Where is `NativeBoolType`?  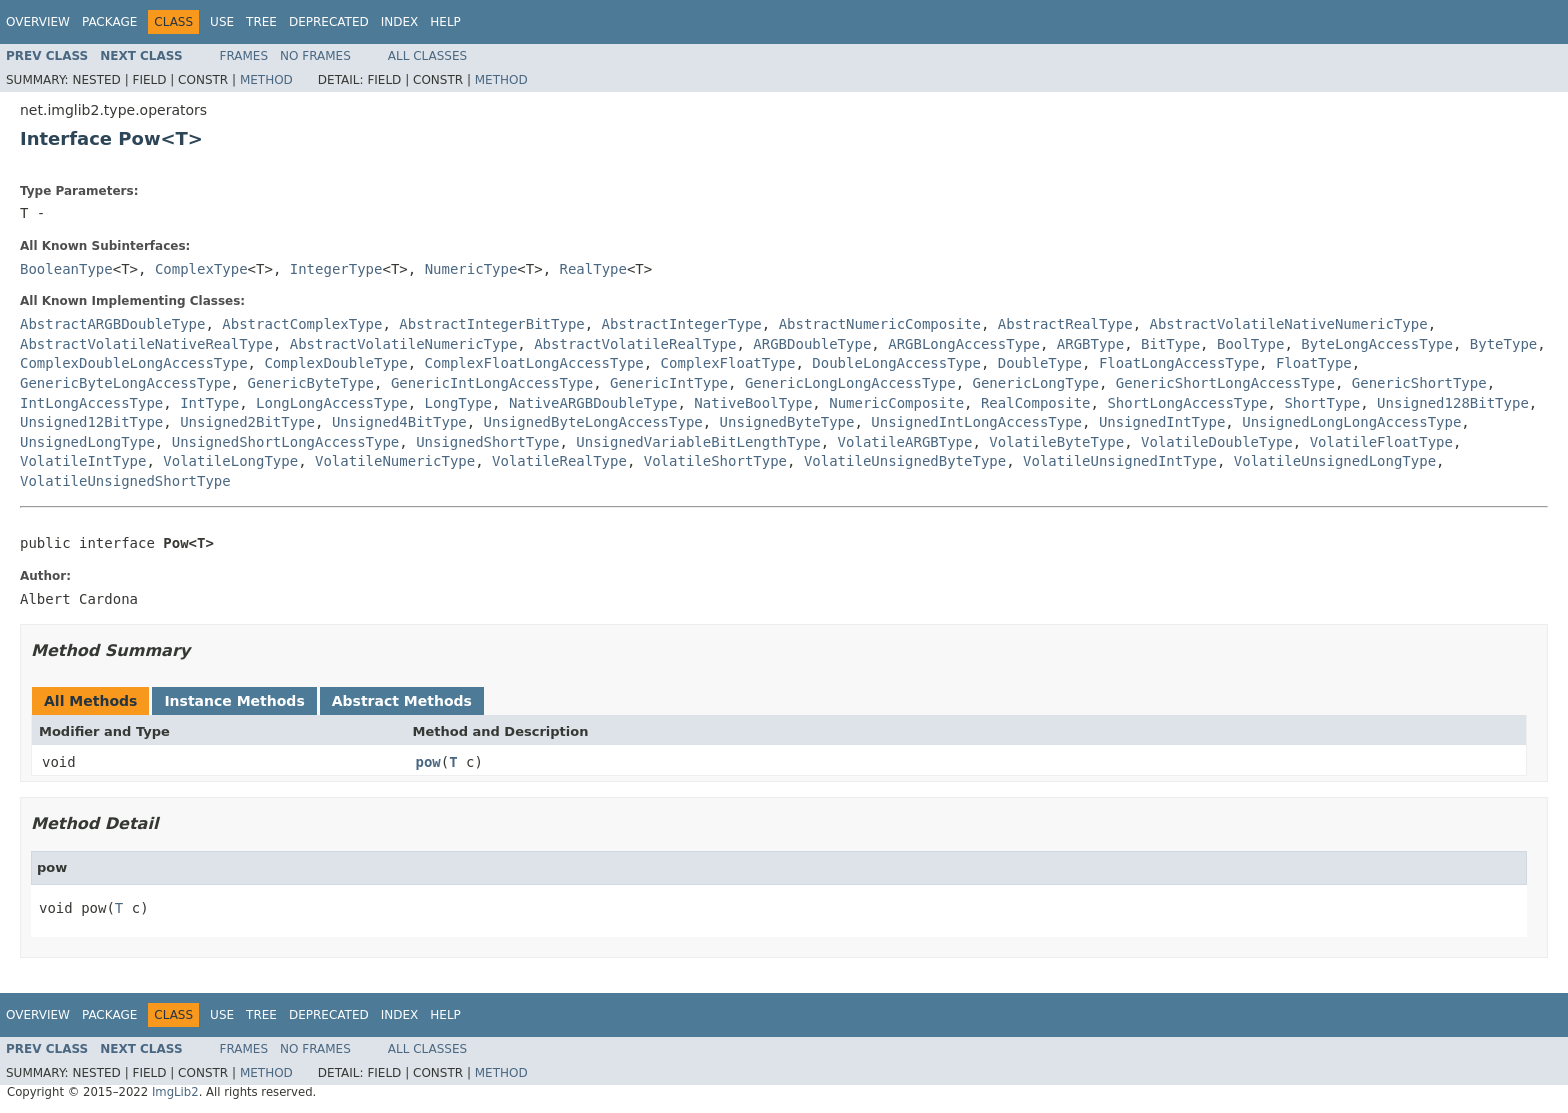 NativeBoolType is located at coordinates (753, 403).